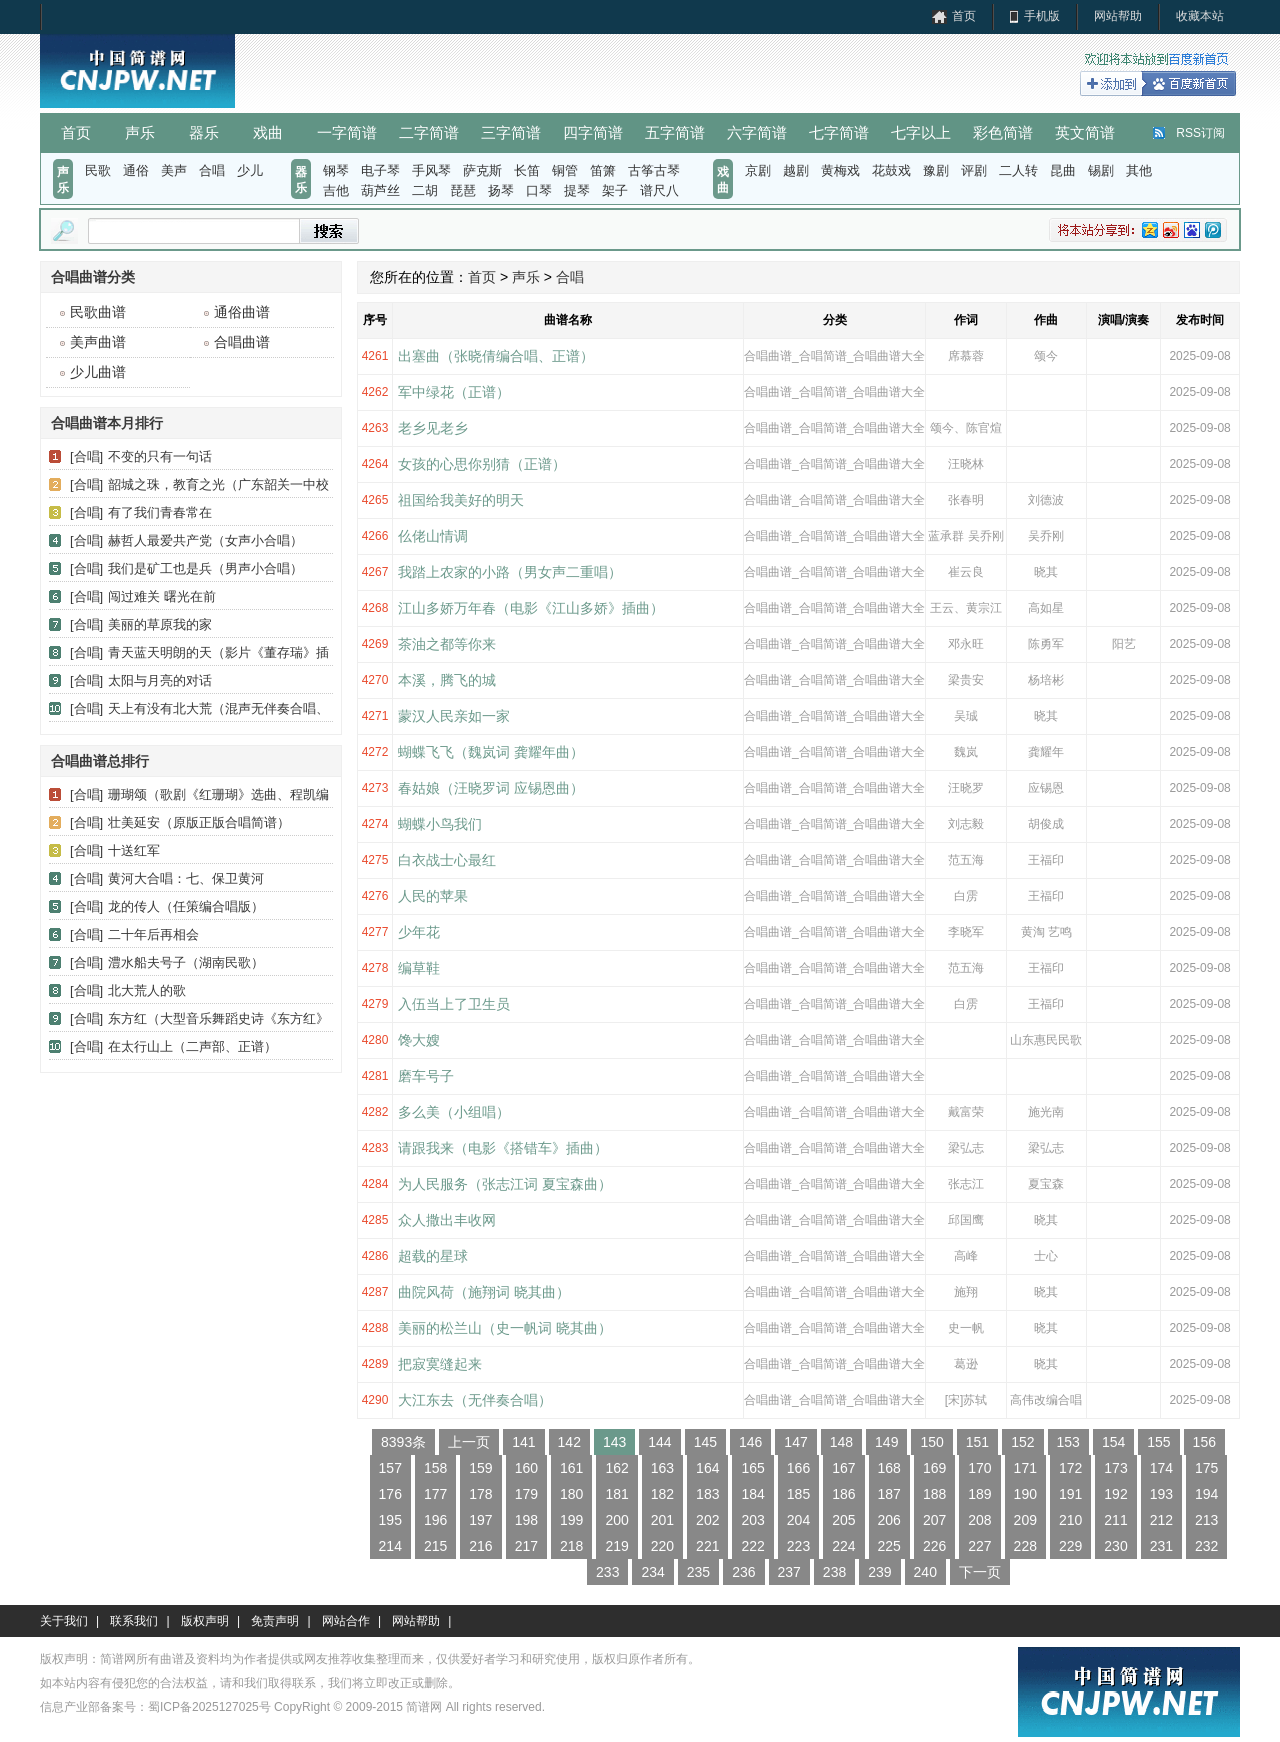 Image resolution: width=1280 pixels, height=1742 pixels. Describe the element at coordinates (1113, 1442) in the screenshot. I see `154` at that location.